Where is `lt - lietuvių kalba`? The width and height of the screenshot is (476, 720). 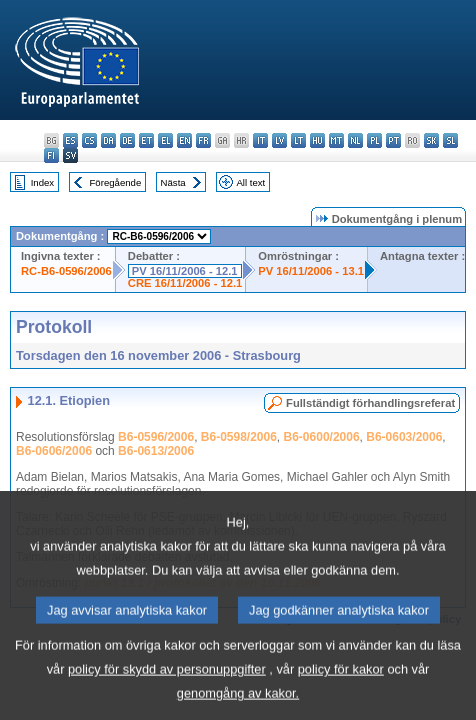
lt - lietuvių kalba is located at coordinates (298, 140).